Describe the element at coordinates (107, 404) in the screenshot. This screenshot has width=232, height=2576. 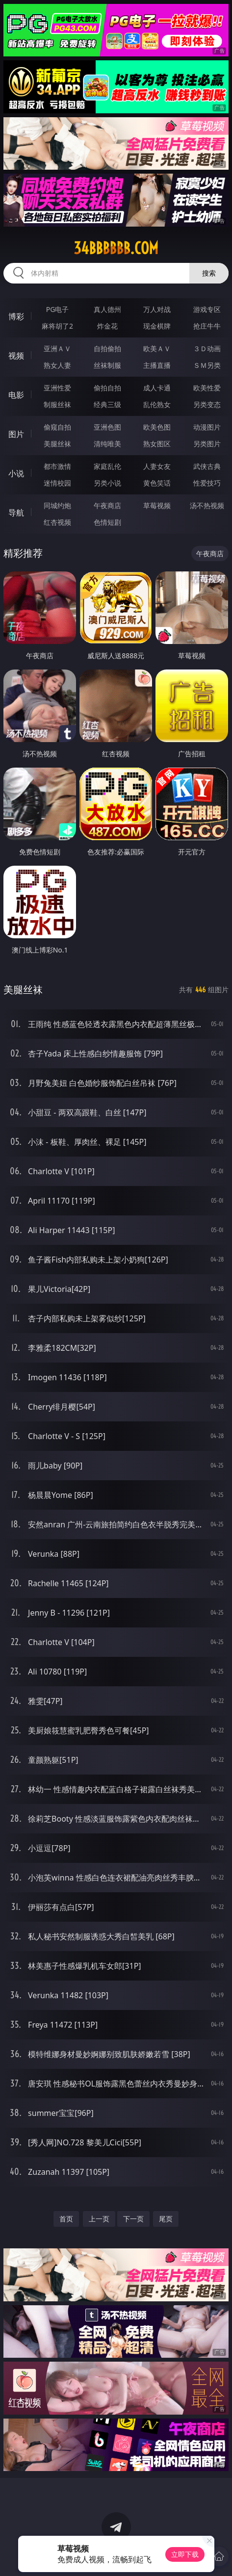
I see `经典三级` at that location.